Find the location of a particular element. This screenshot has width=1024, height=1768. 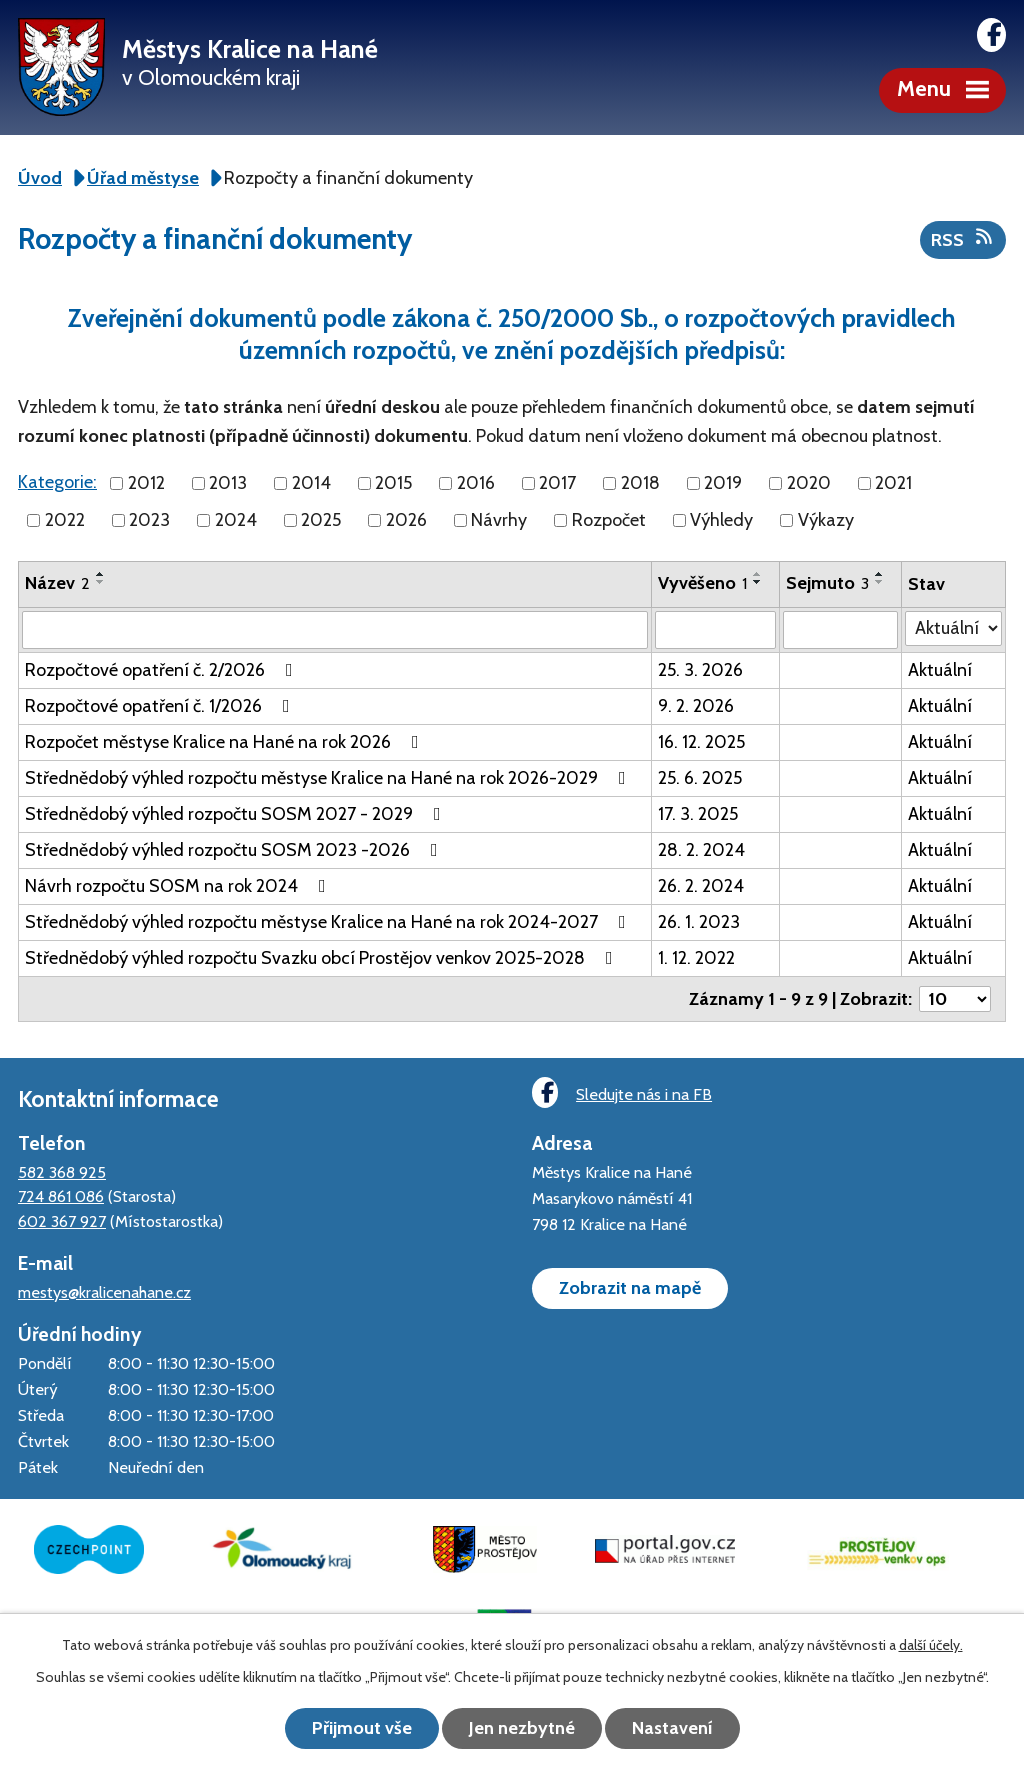

Název is located at coordinates (57, 583).